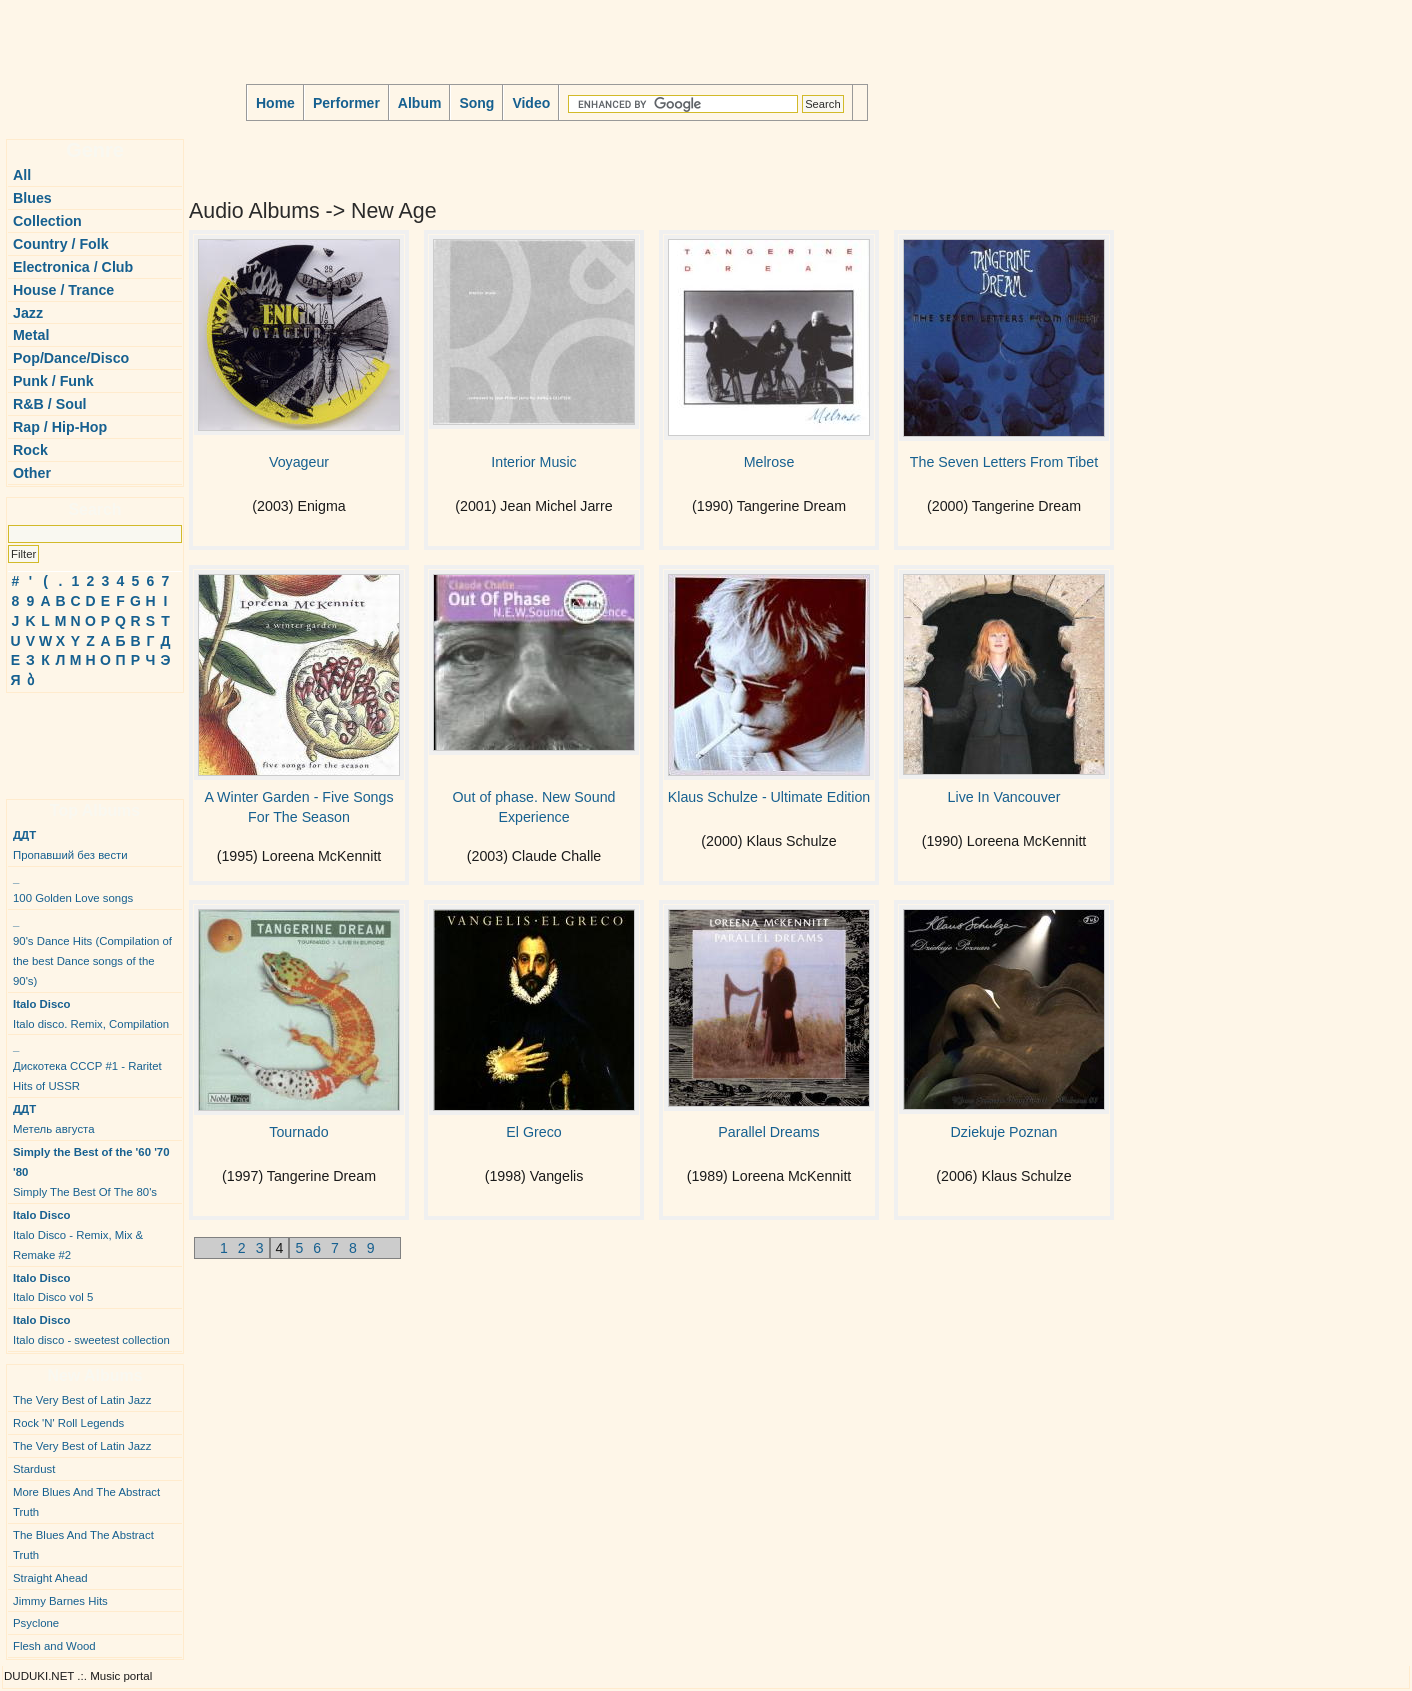 The width and height of the screenshot is (1412, 1691). Describe the element at coordinates (298, 1132) in the screenshot. I see `Tournado` at that location.